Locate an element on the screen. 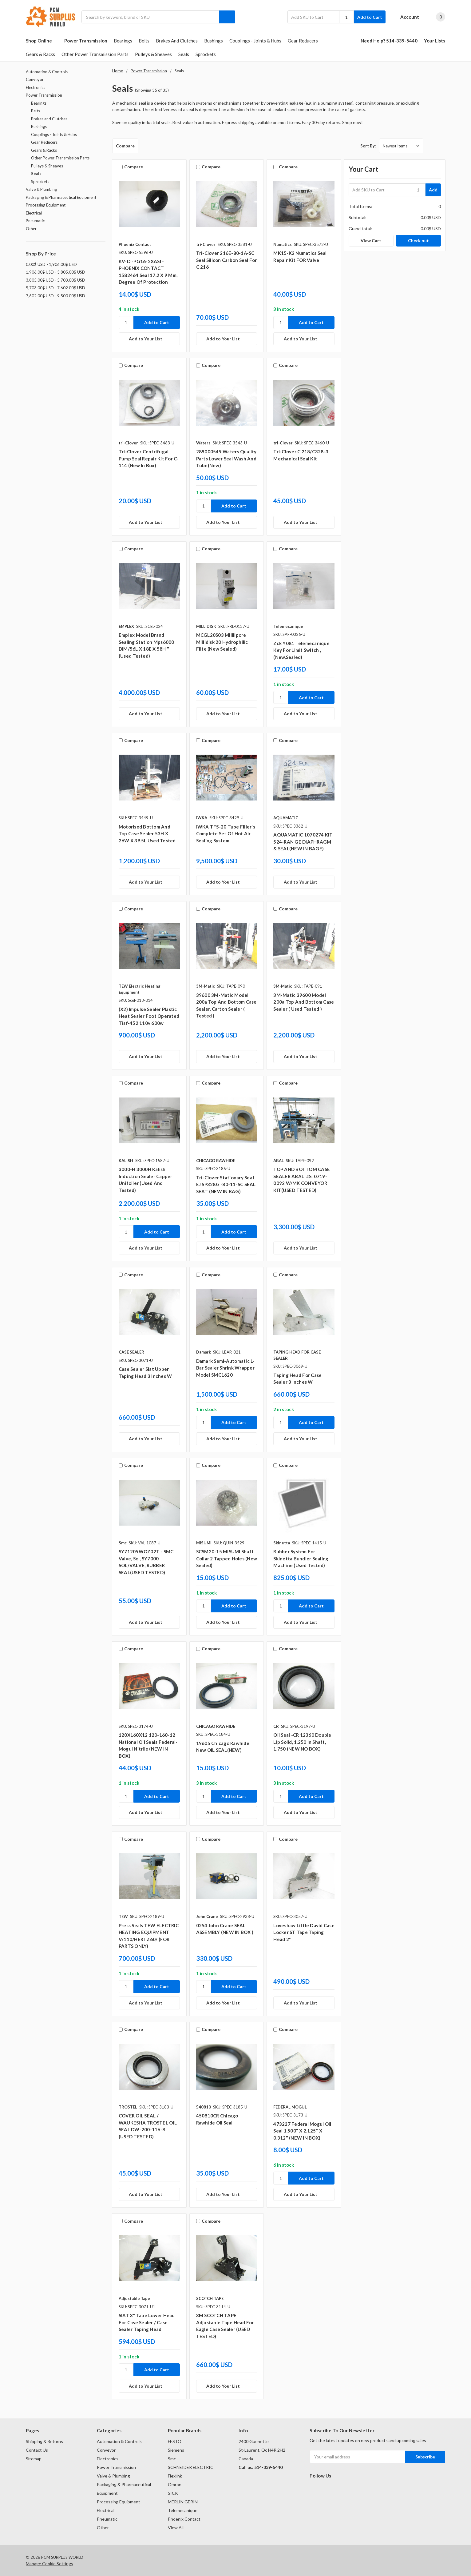 The width and height of the screenshot is (471, 2576). Pneumatic is located at coordinates (35, 220).